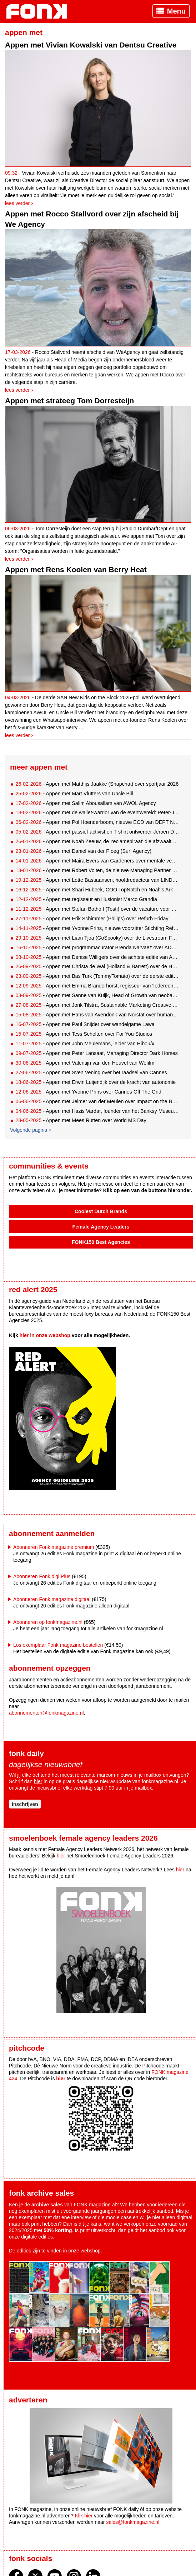  Describe the element at coordinates (83, 851) in the screenshot. I see `- Appen met Daniel van der Ploeg (Surf Agency)` at that location.